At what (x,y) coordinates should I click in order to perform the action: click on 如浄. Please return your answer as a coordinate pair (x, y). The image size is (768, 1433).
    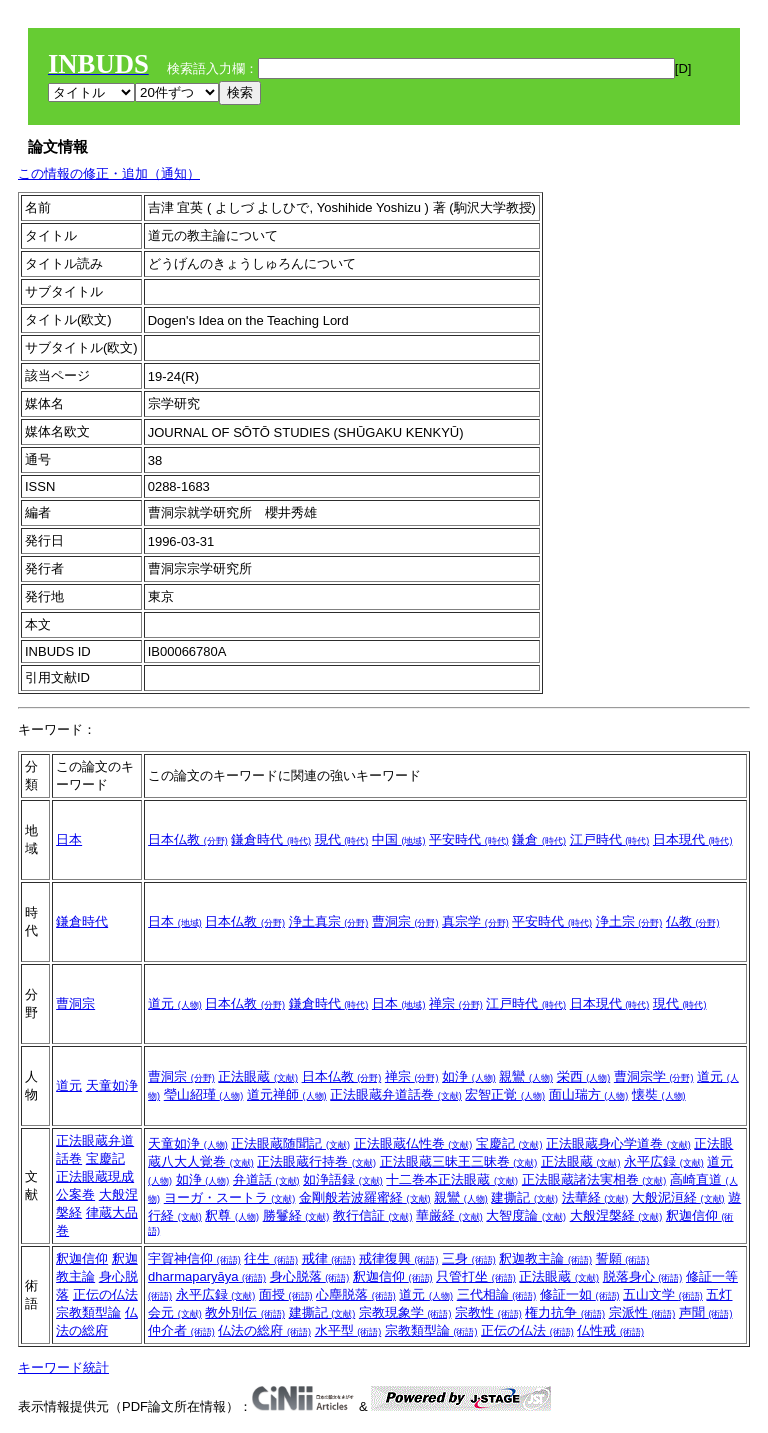
    Looking at the image, I should click on (469, 1076).